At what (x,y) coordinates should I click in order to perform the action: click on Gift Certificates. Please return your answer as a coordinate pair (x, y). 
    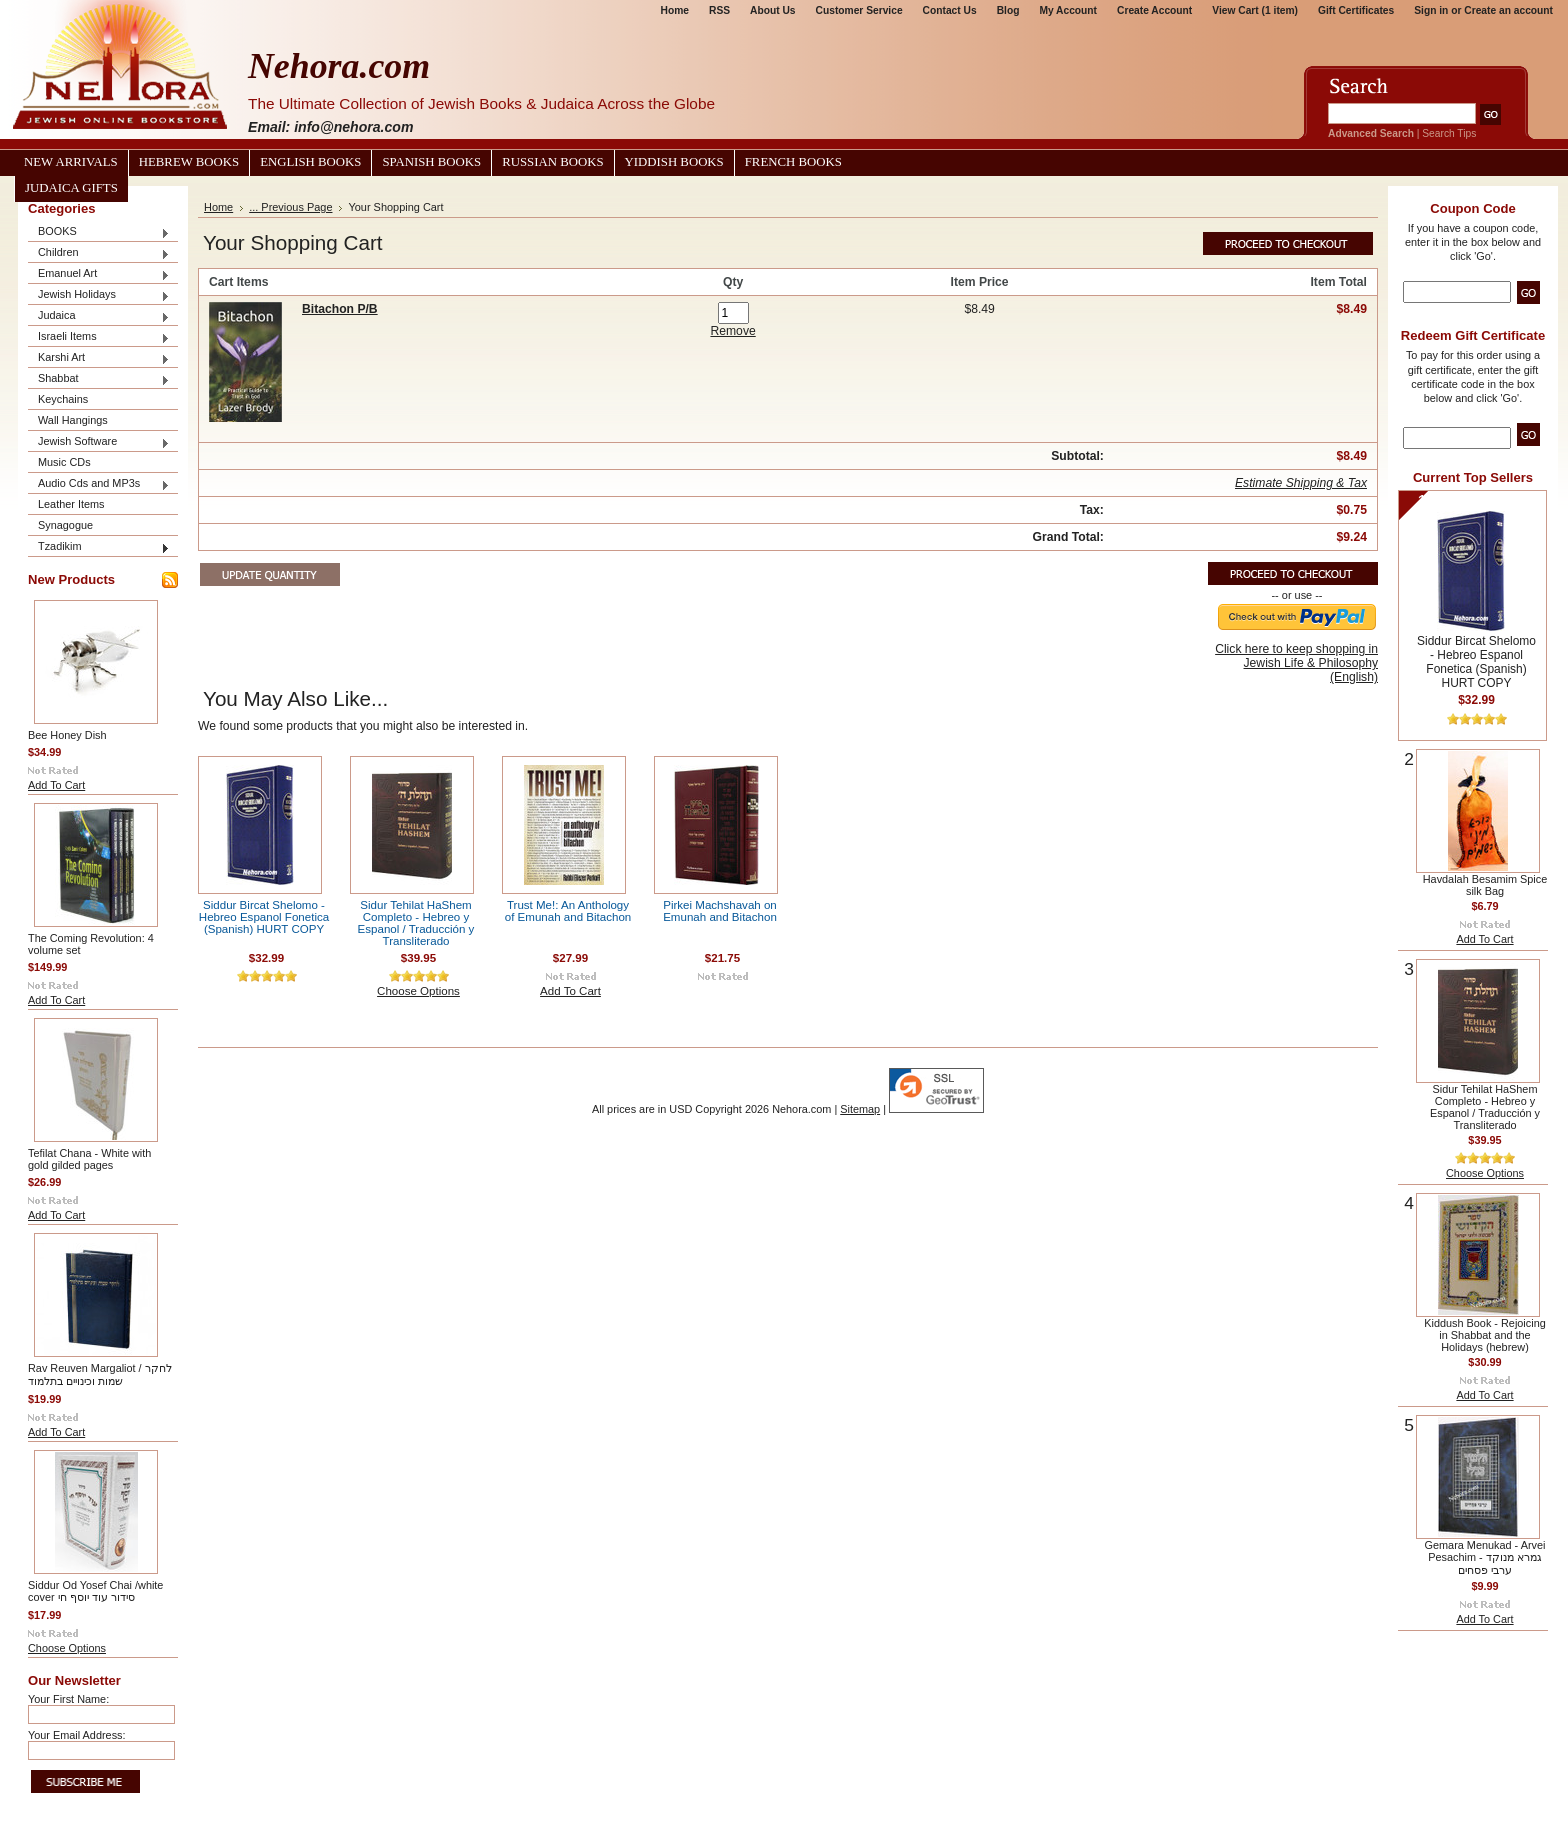
    Looking at the image, I should click on (1356, 10).